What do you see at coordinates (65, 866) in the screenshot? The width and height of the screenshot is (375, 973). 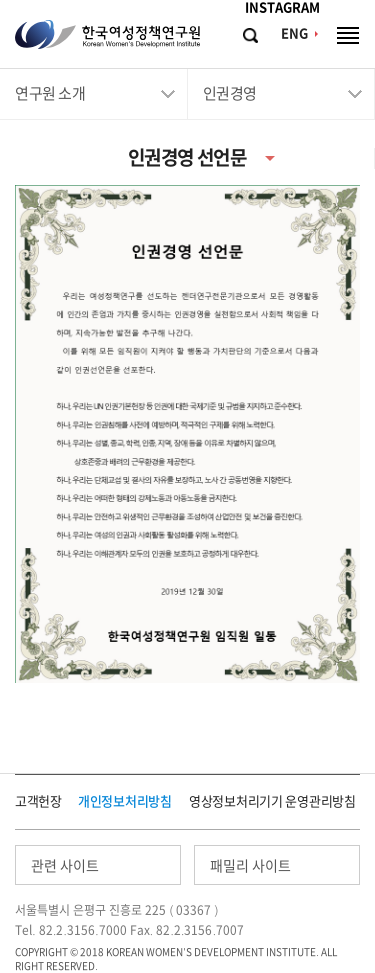 I see `관련 사이트` at bounding box center [65, 866].